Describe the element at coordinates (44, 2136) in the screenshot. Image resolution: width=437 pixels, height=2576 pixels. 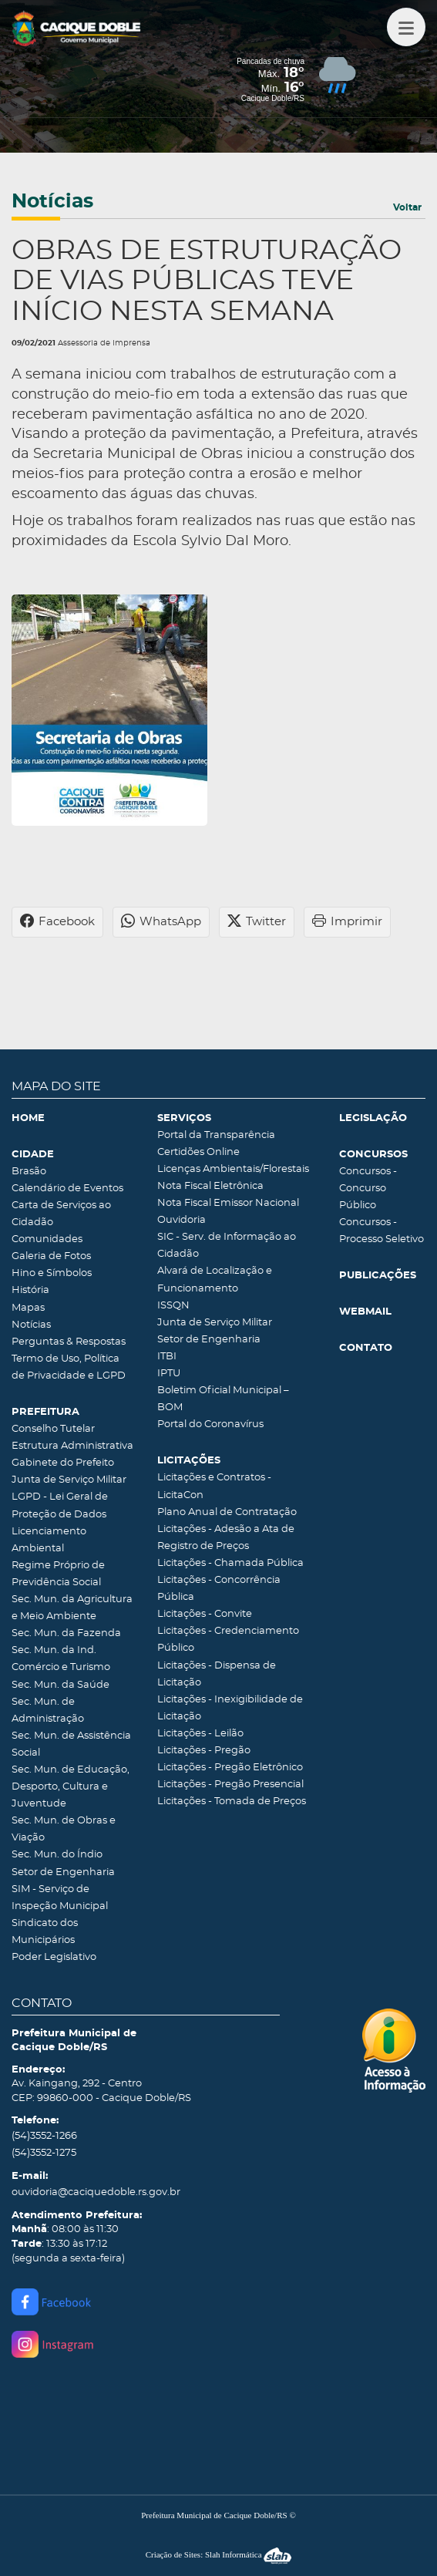
I see `(54)3552-1266` at that location.